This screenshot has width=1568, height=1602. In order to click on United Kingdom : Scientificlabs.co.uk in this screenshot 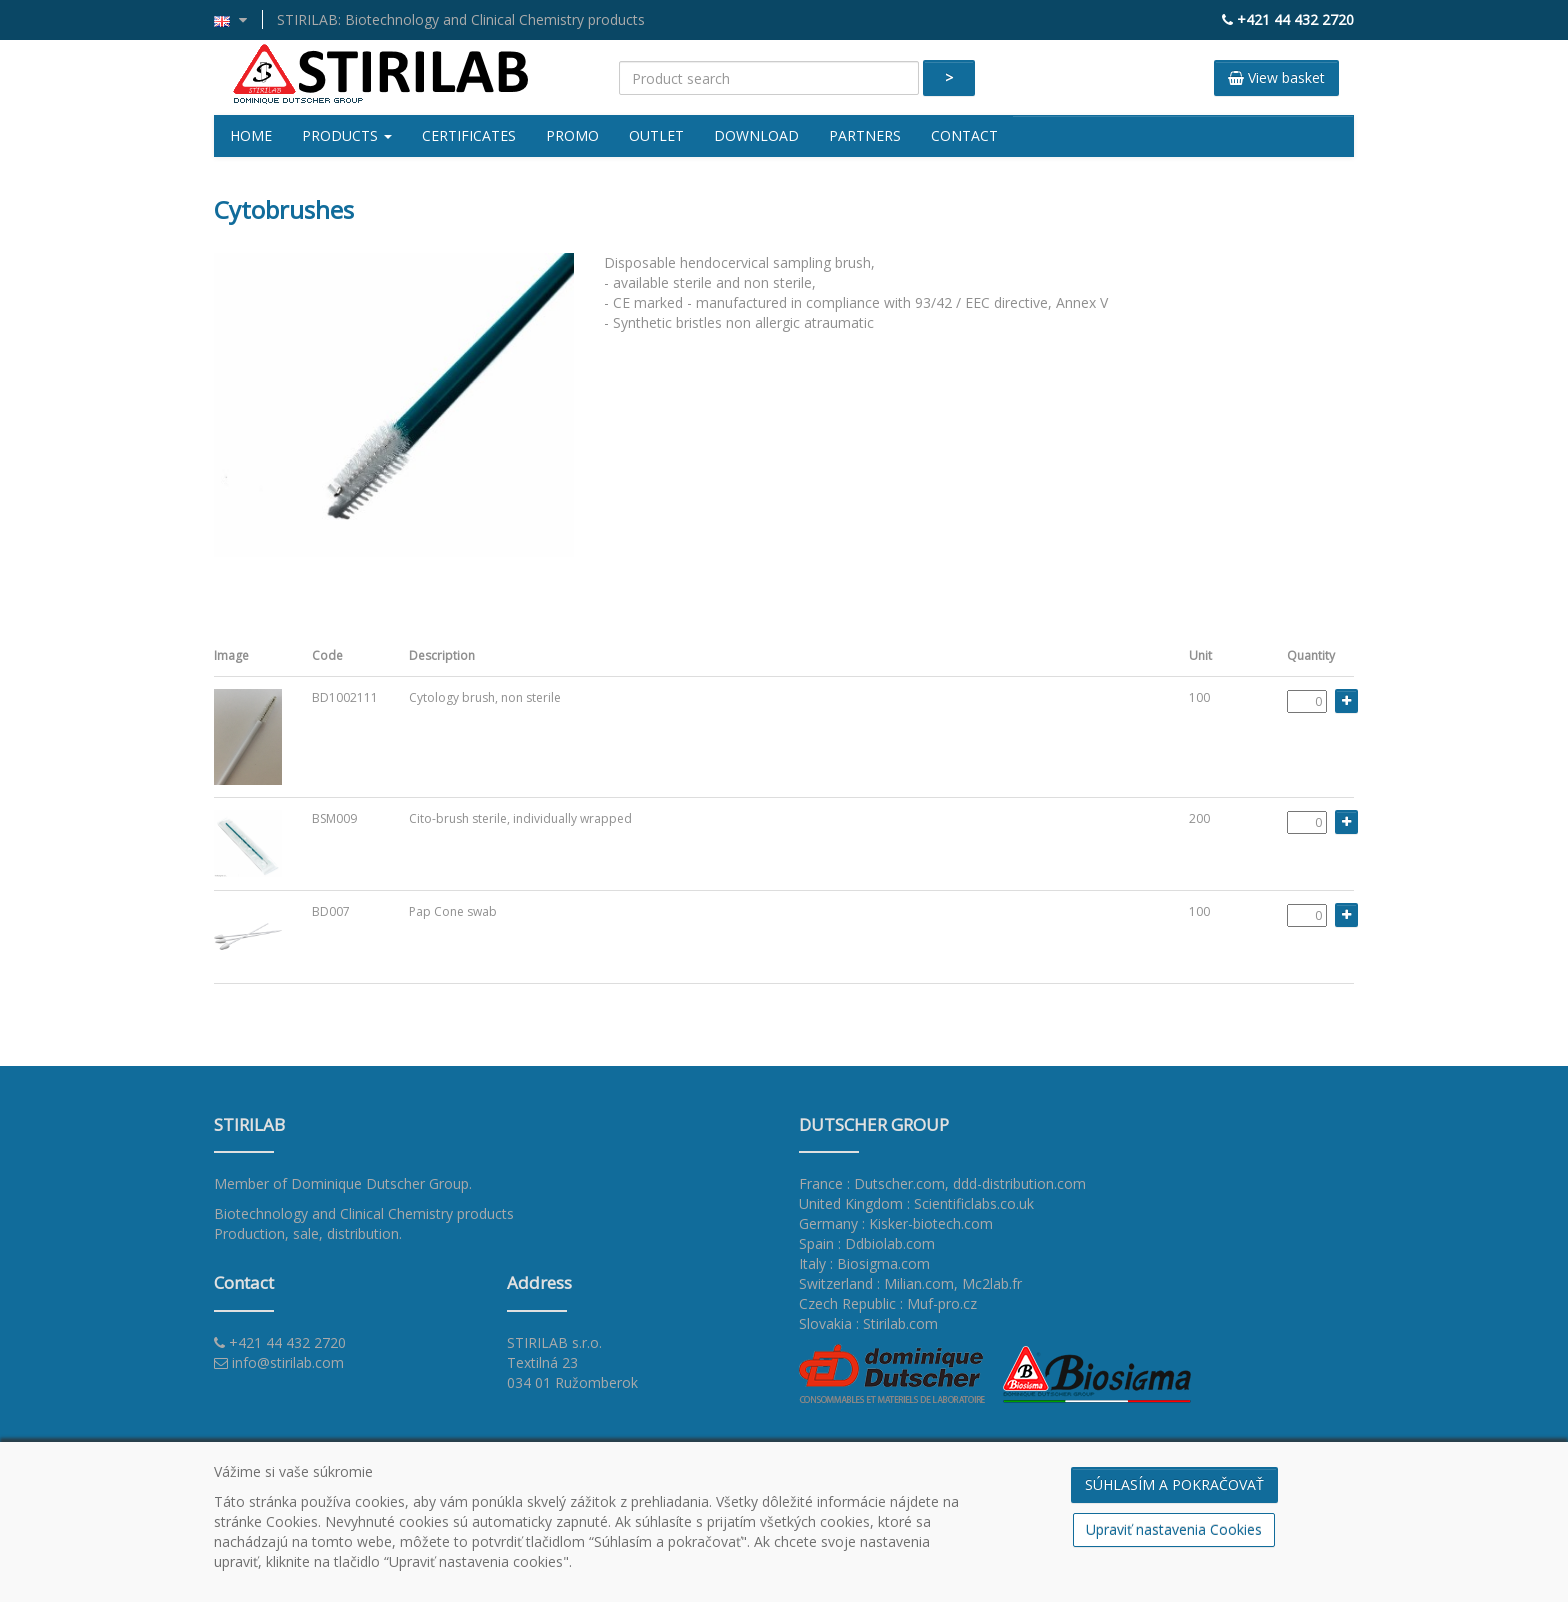, I will do `click(916, 1203)`.